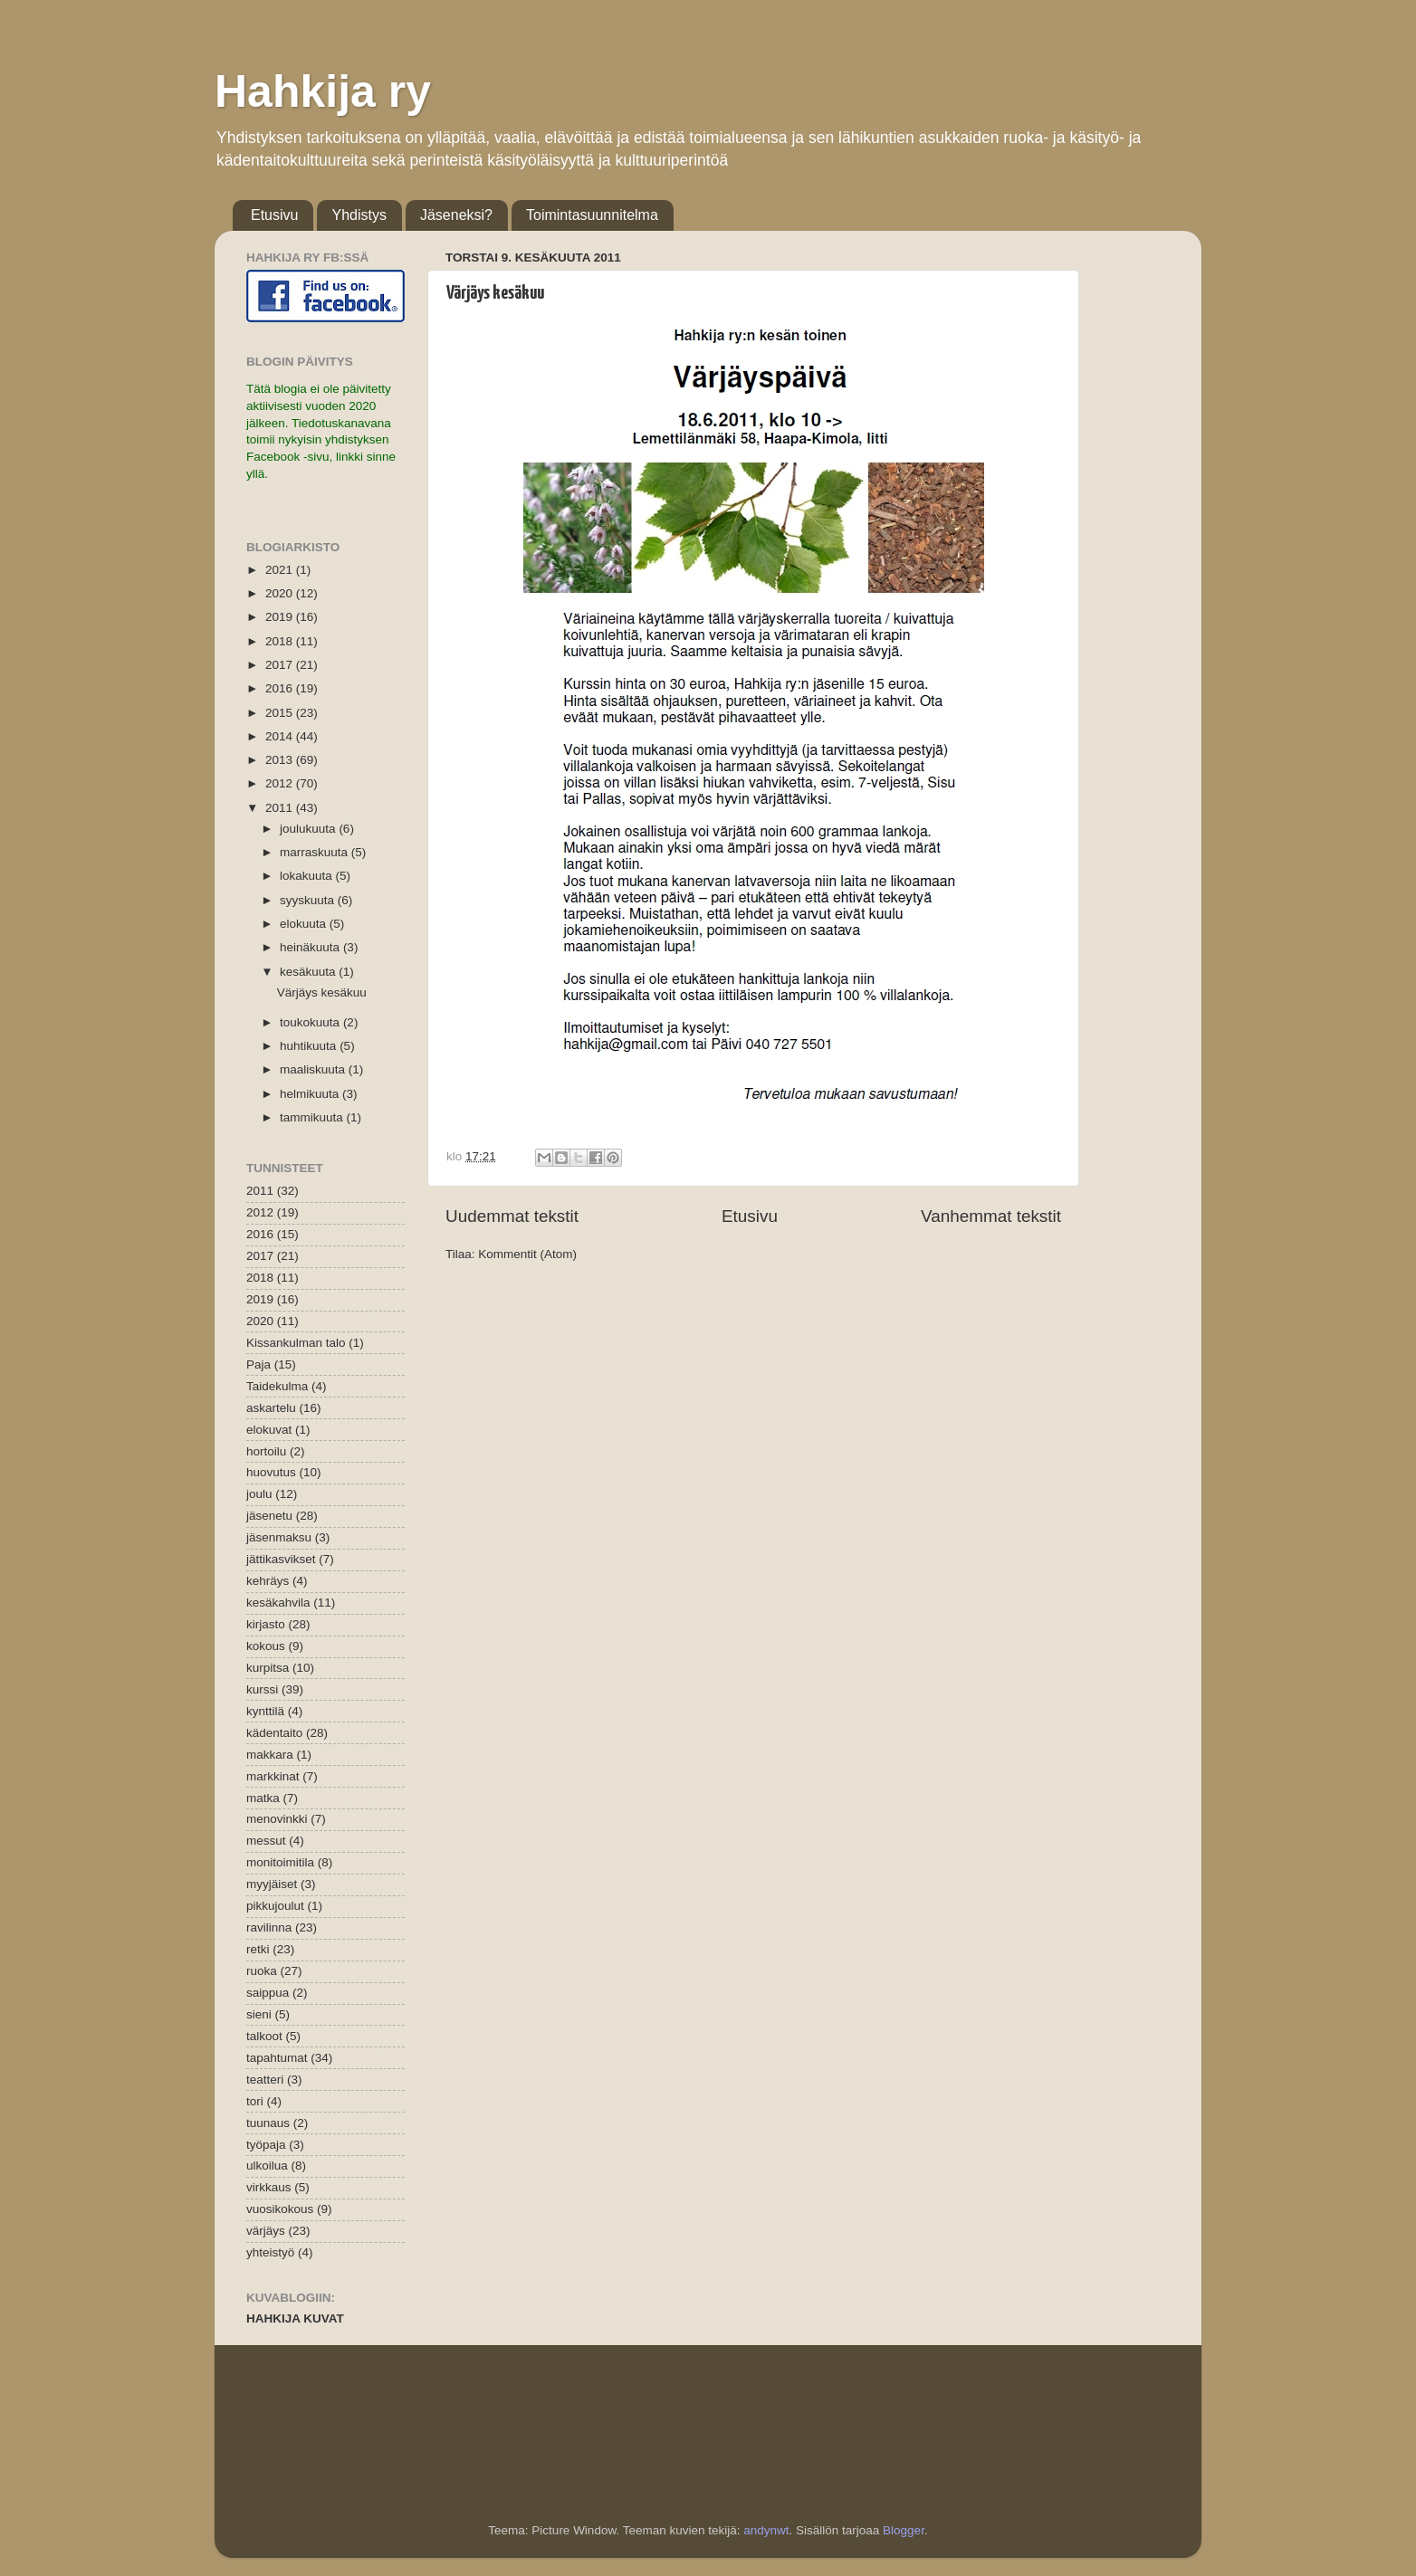  What do you see at coordinates (261, 1971) in the screenshot?
I see `ruoka` at bounding box center [261, 1971].